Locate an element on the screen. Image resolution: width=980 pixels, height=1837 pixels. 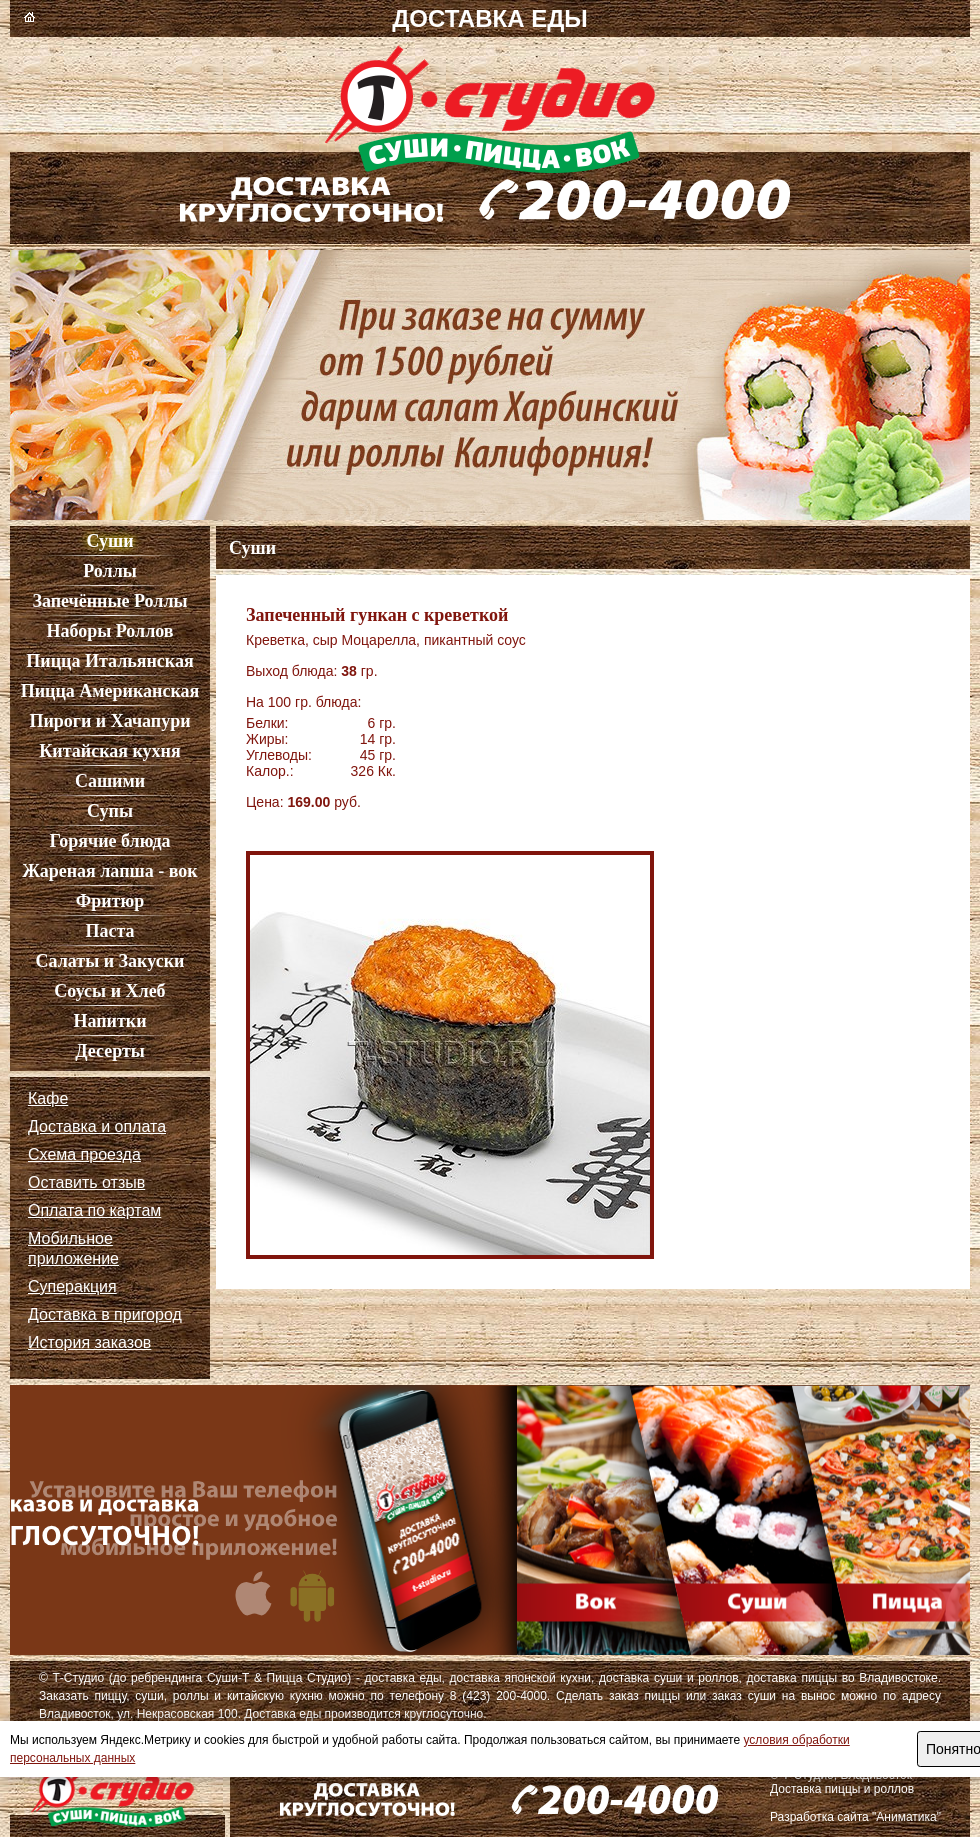
Разработка сайта "Аниматика" is located at coordinates (855, 1817).